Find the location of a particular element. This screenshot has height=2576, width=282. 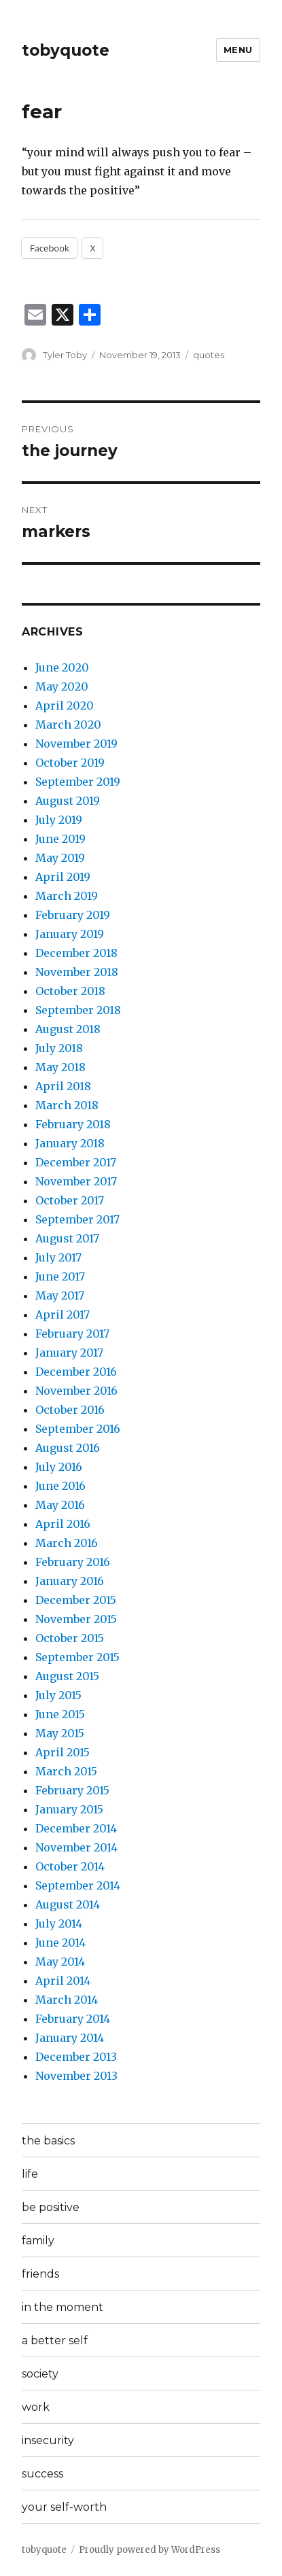

June 2016 is located at coordinates (60, 1486).